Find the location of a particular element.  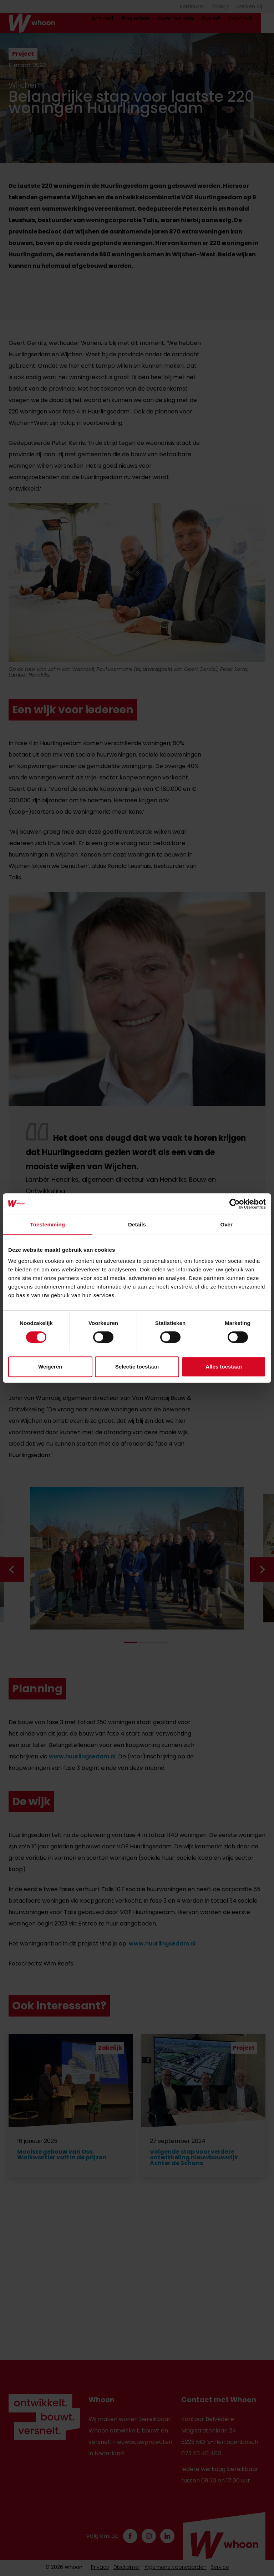

Alles toestaan is located at coordinates (224, 1367).